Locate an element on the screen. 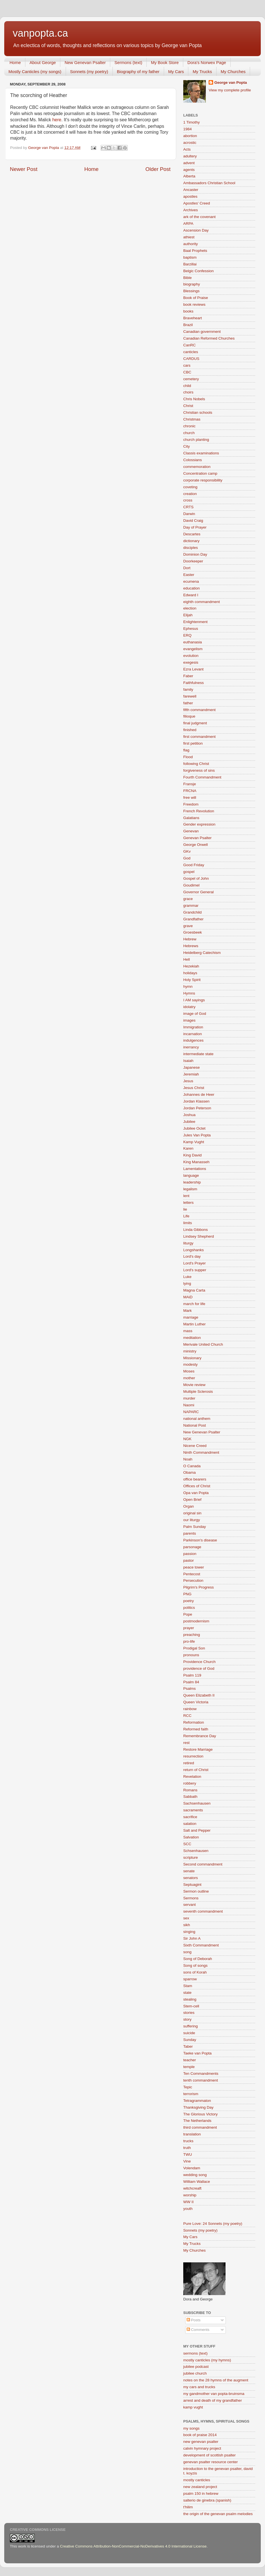 The image size is (265, 2576). ARPA is located at coordinates (188, 223).